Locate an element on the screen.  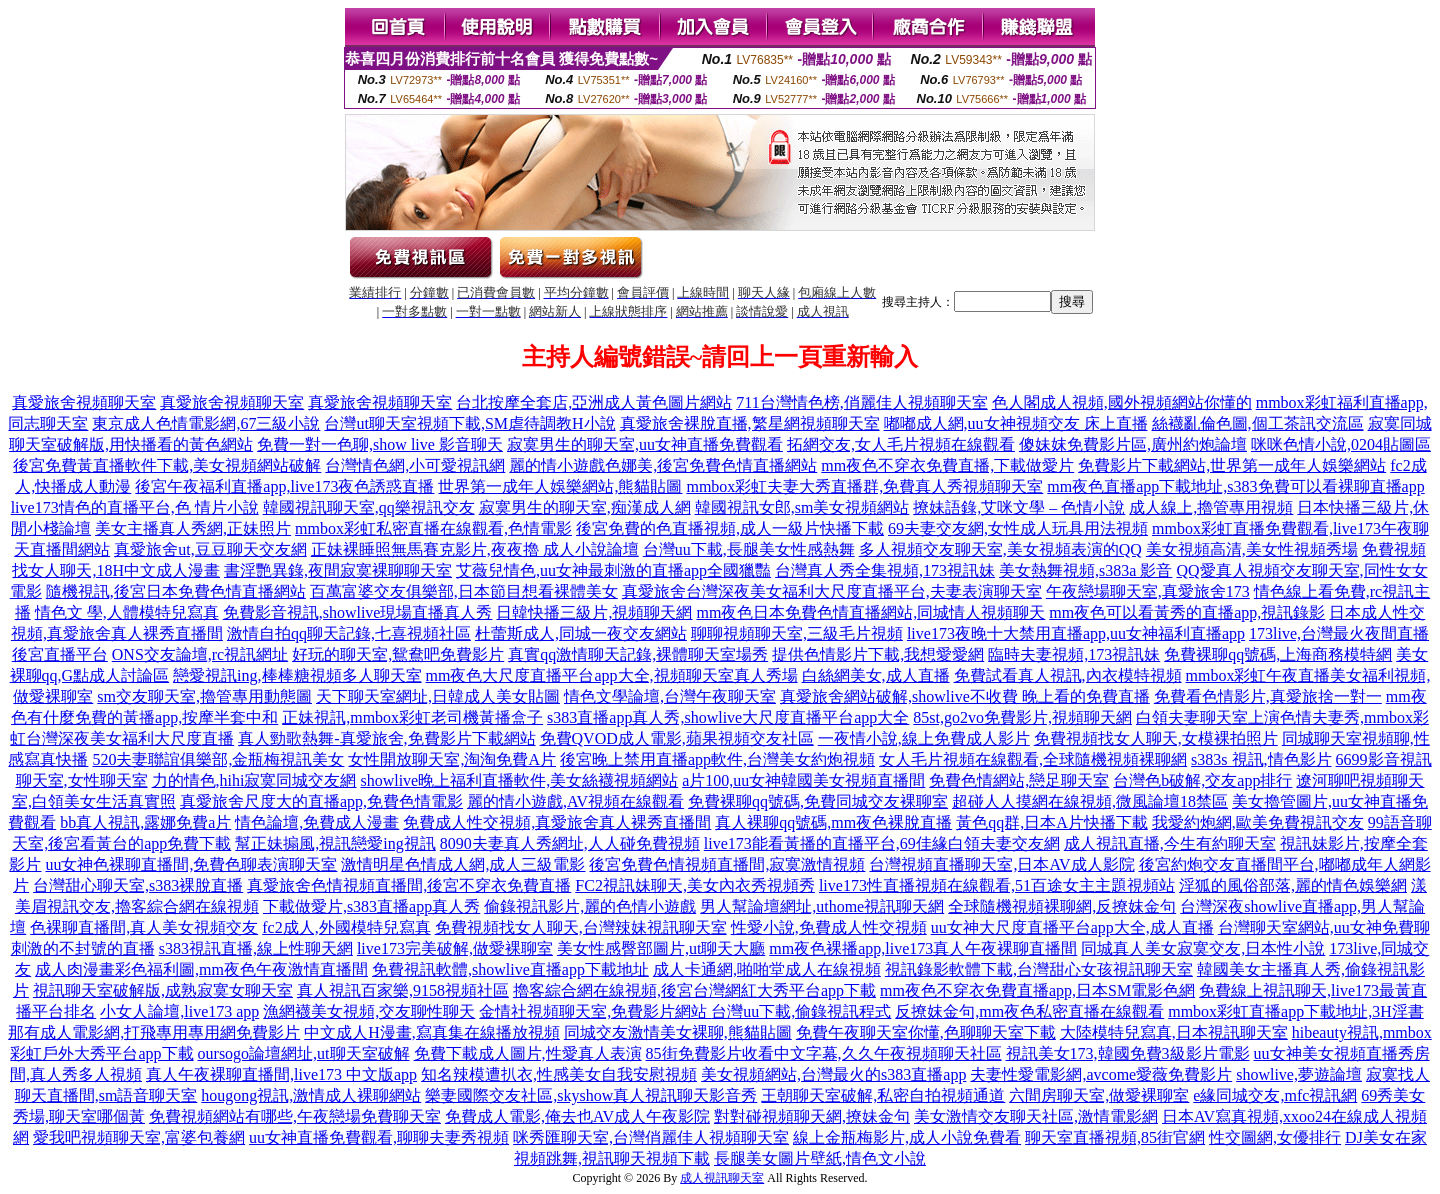
真人午夜裸聊直播間,live173 中文版app is located at coordinates (281, 1074).